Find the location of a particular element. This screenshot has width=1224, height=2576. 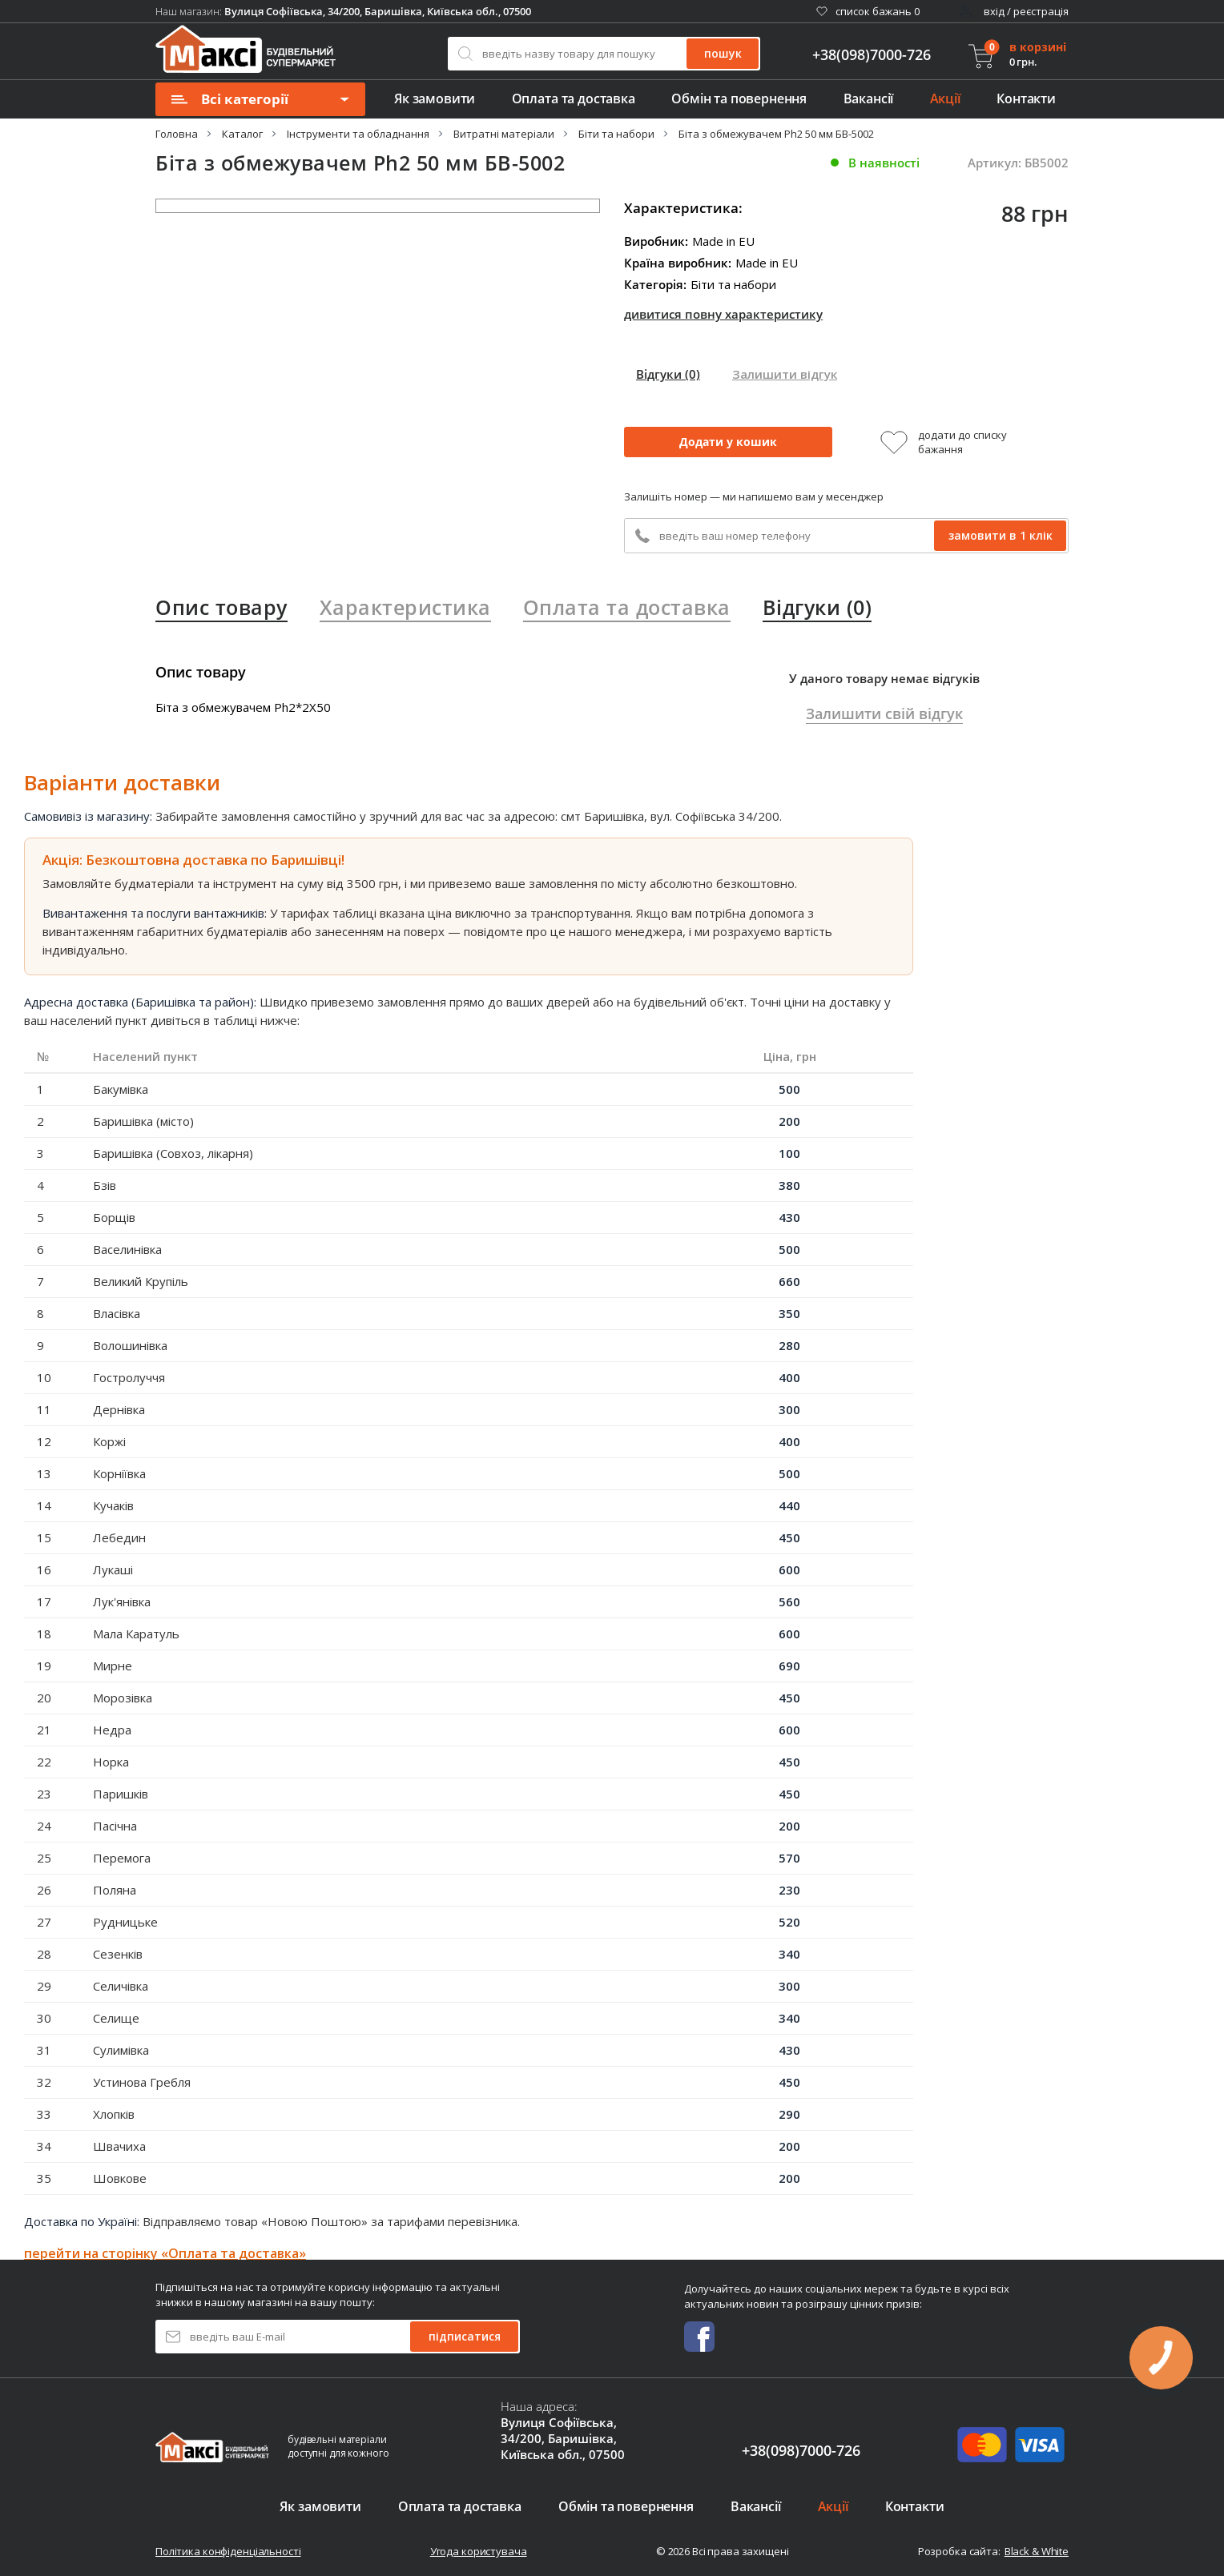

Оплата та доставка is located at coordinates (573, 98).